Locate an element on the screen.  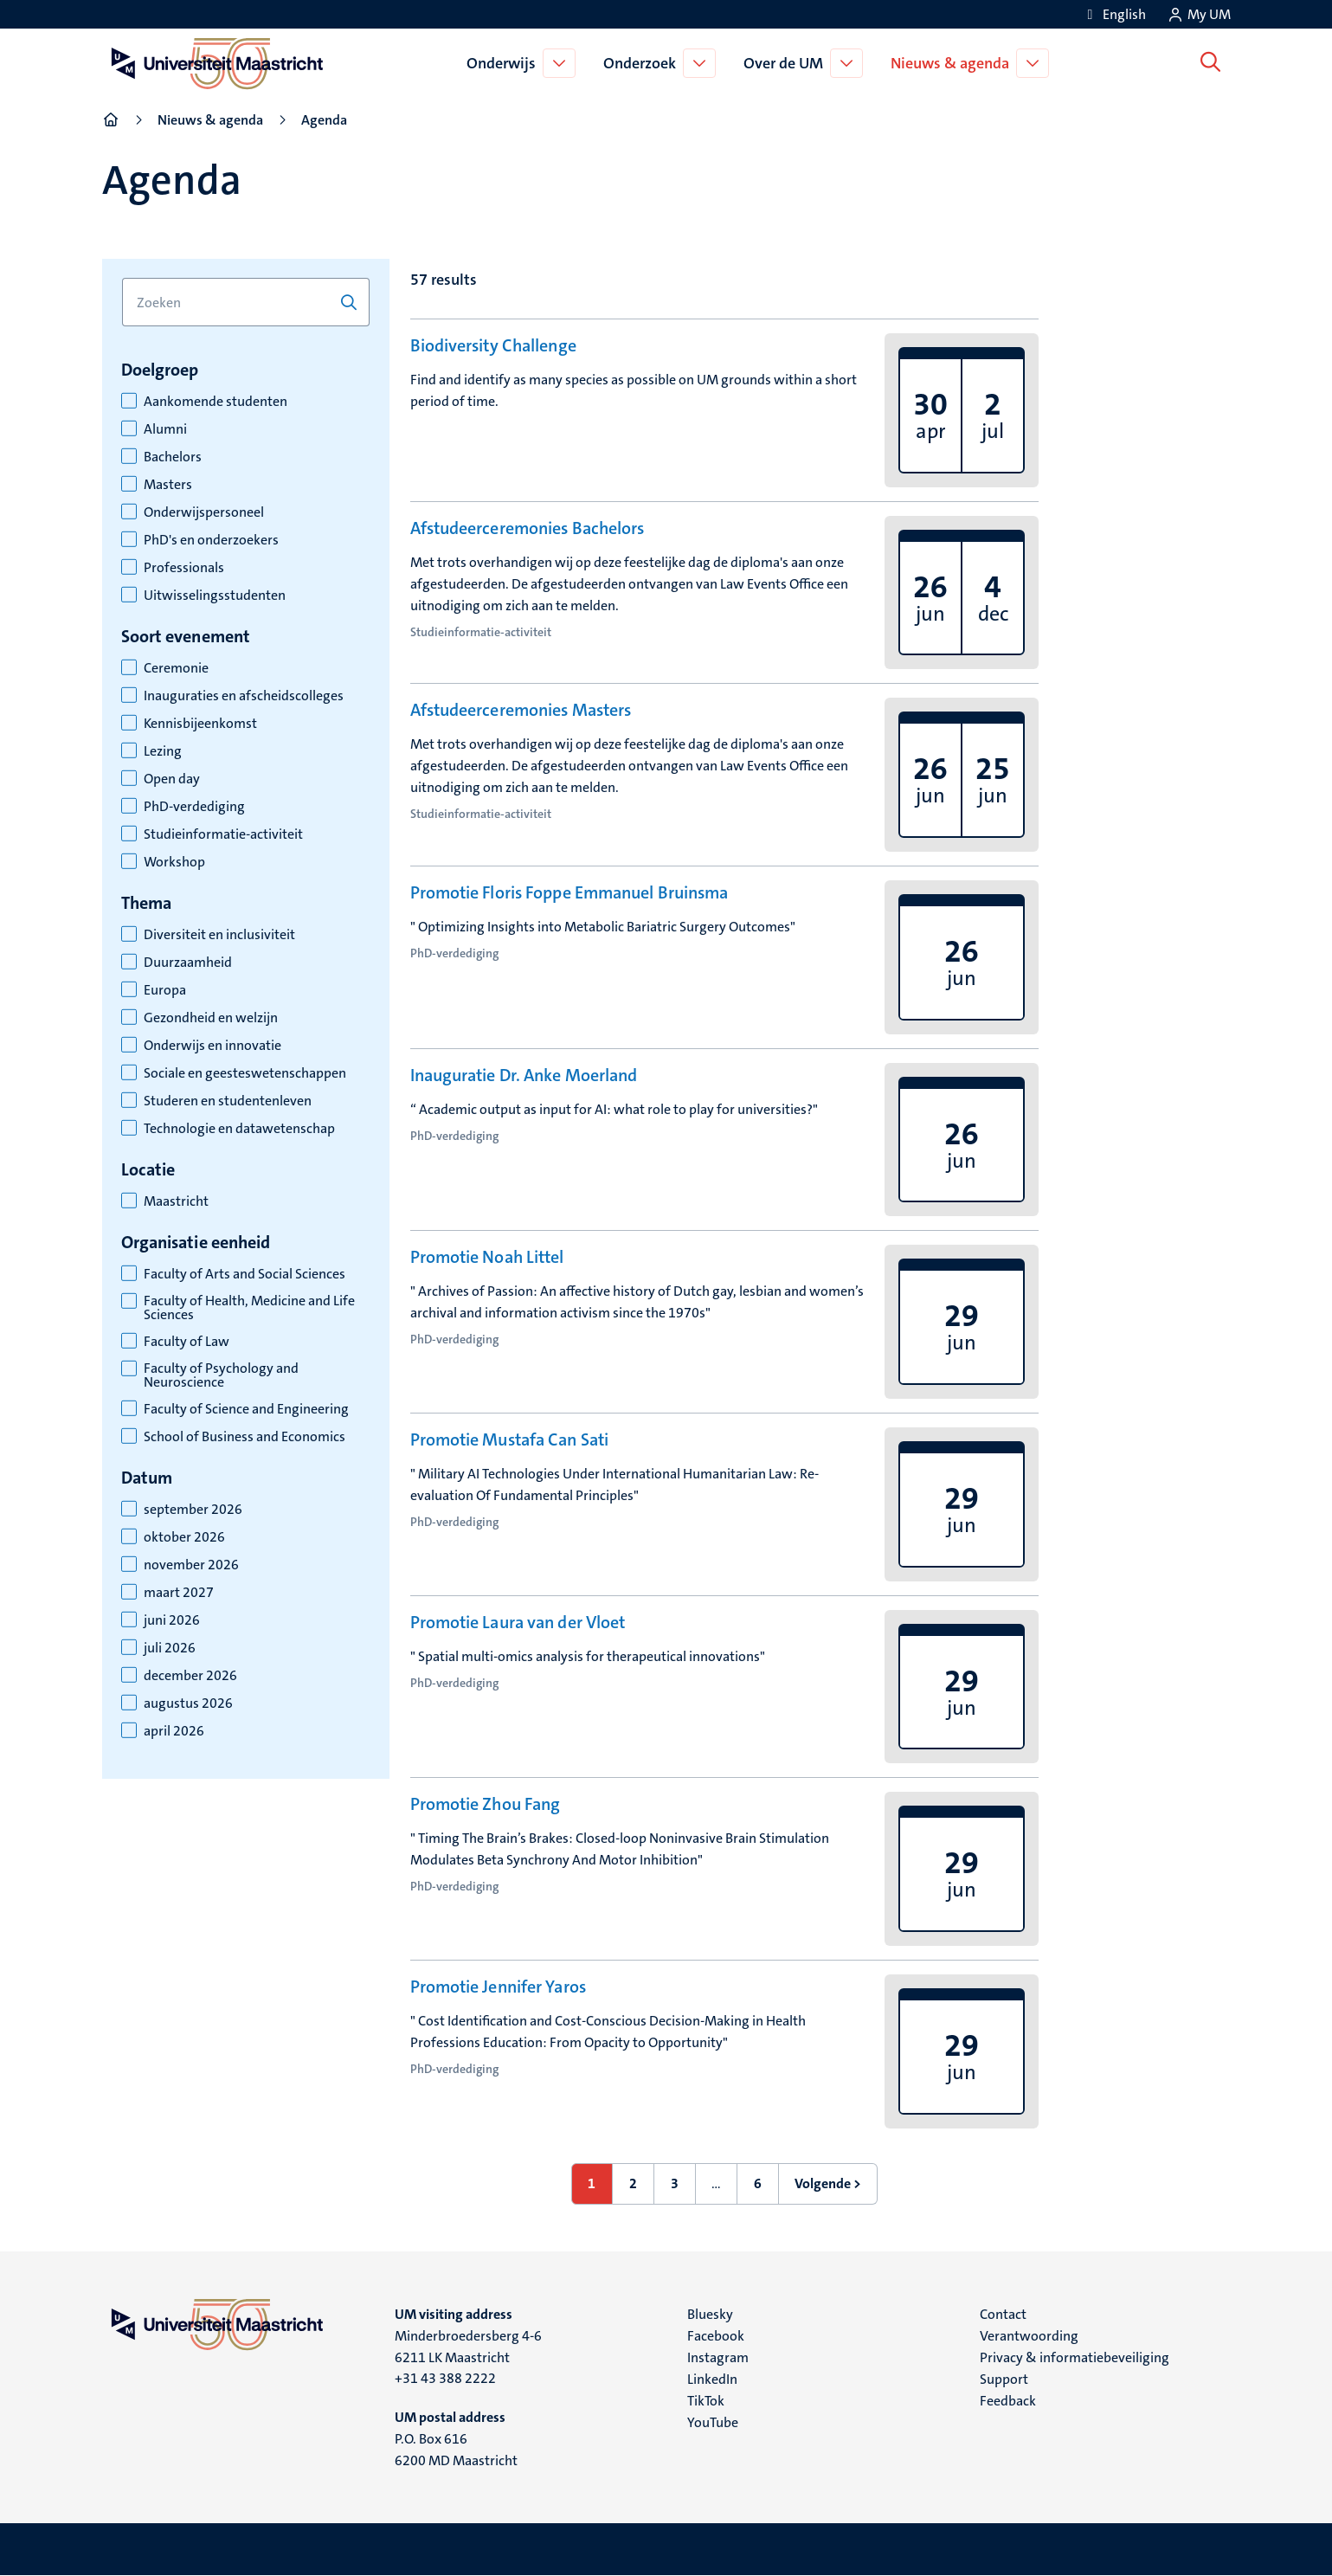
Contact is located at coordinates (1003, 2314).